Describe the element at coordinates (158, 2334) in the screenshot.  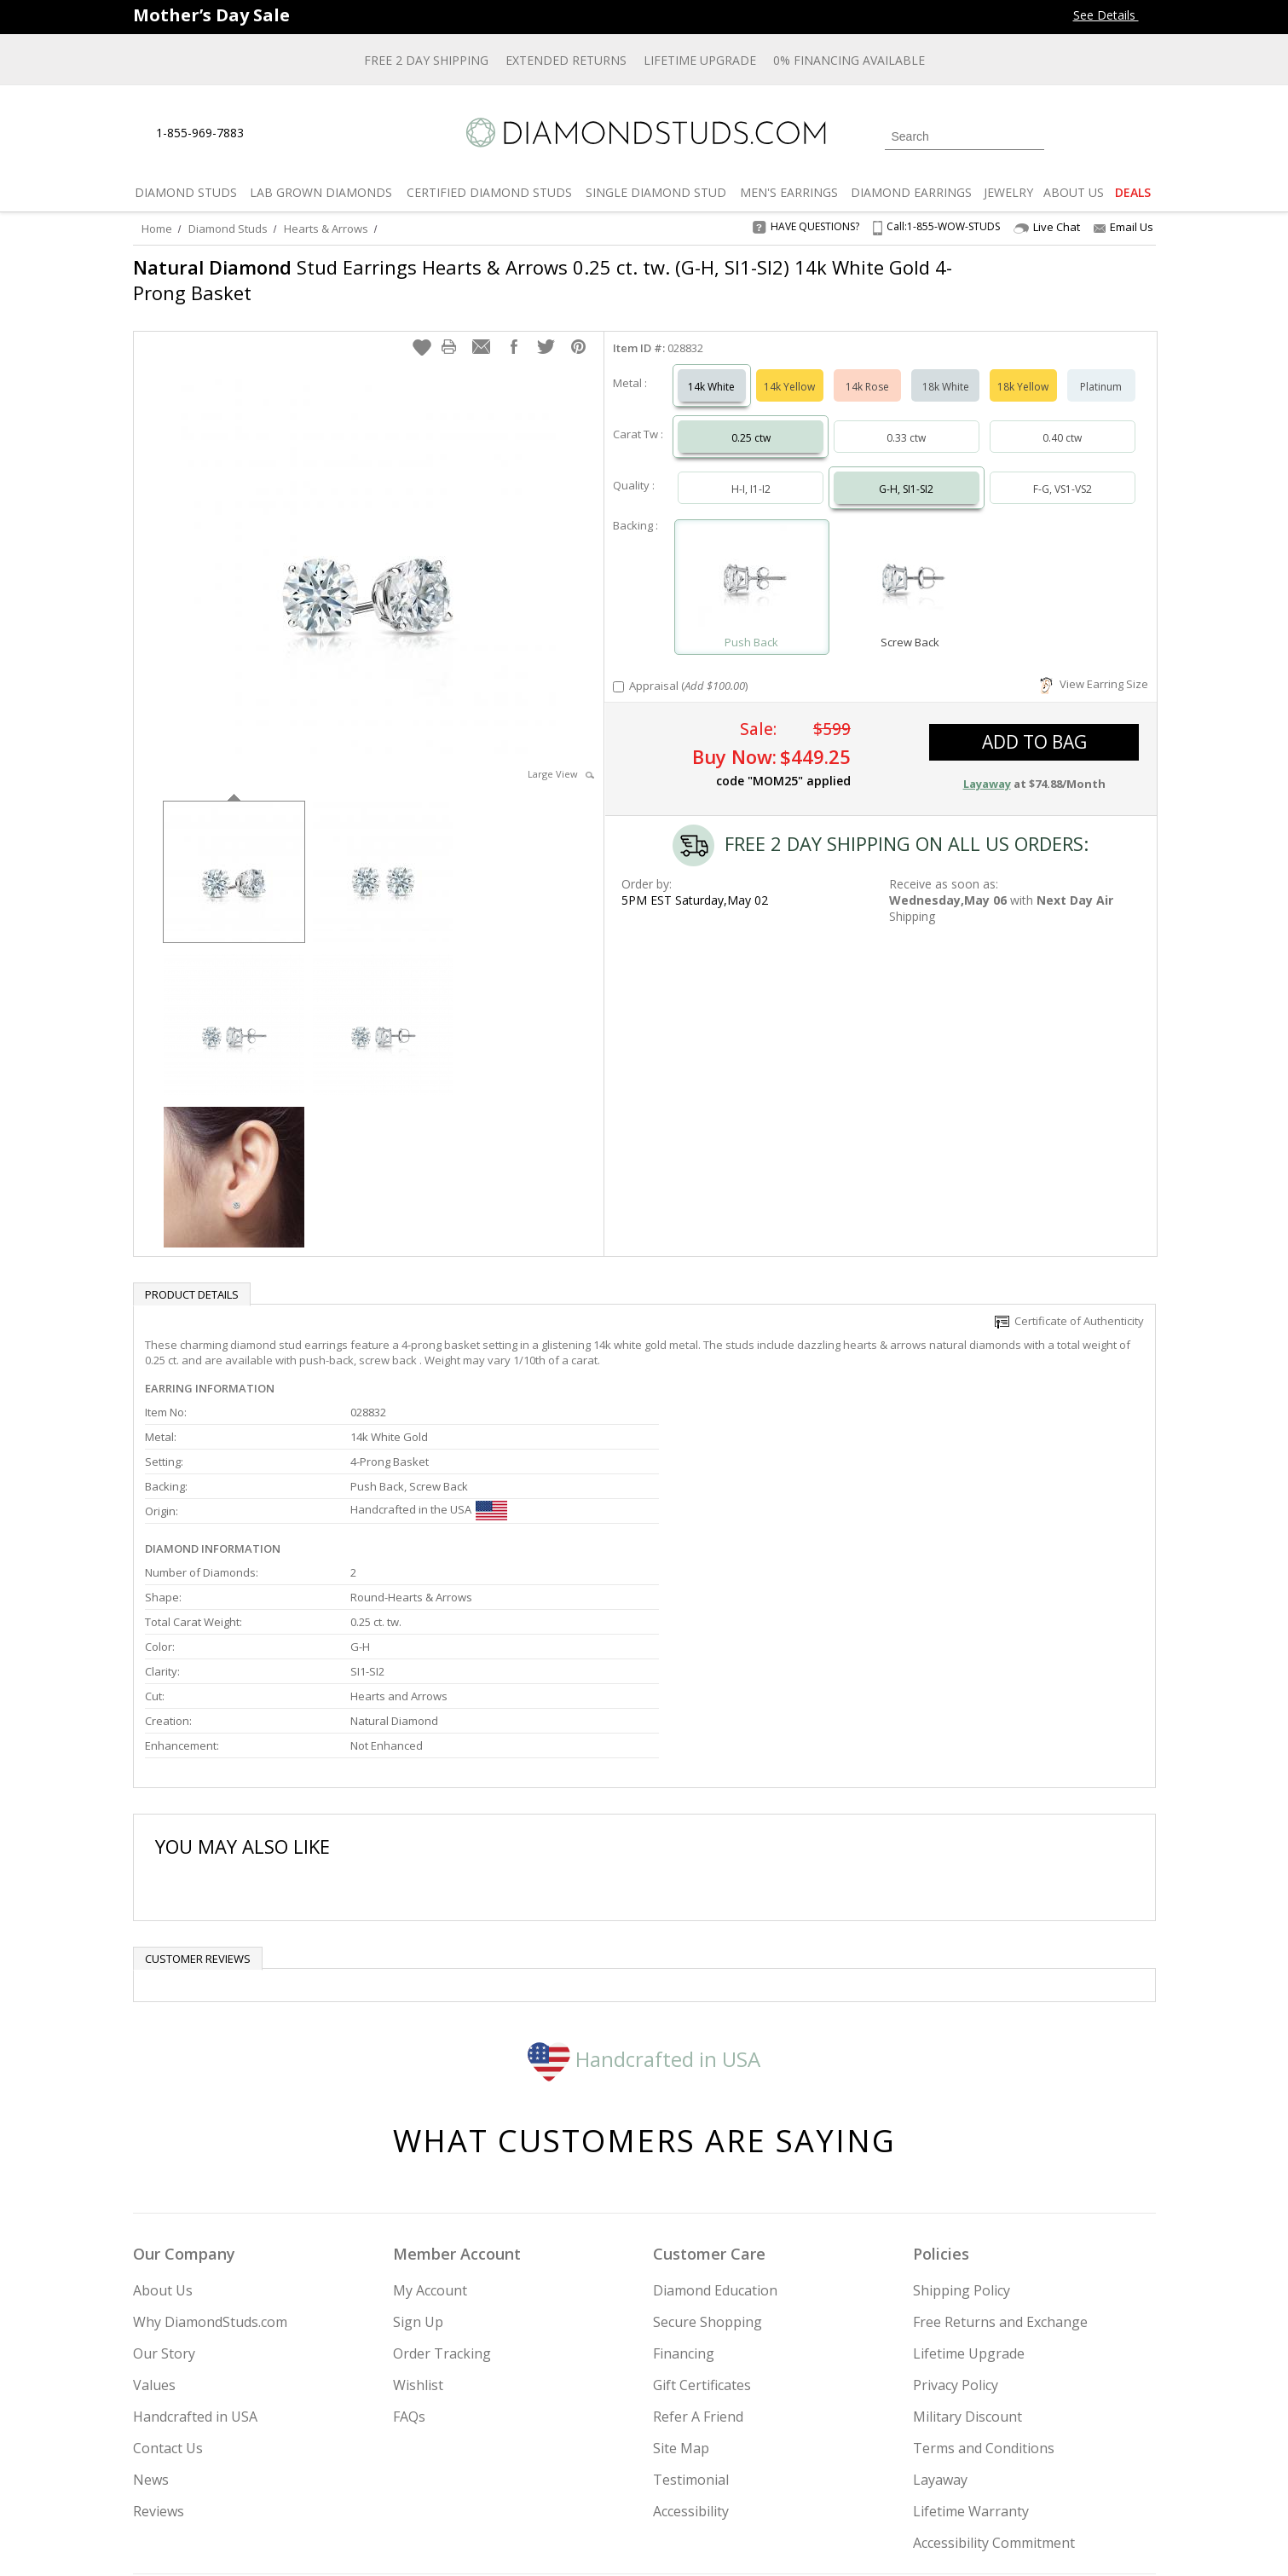
I see `Reviews` at that location.